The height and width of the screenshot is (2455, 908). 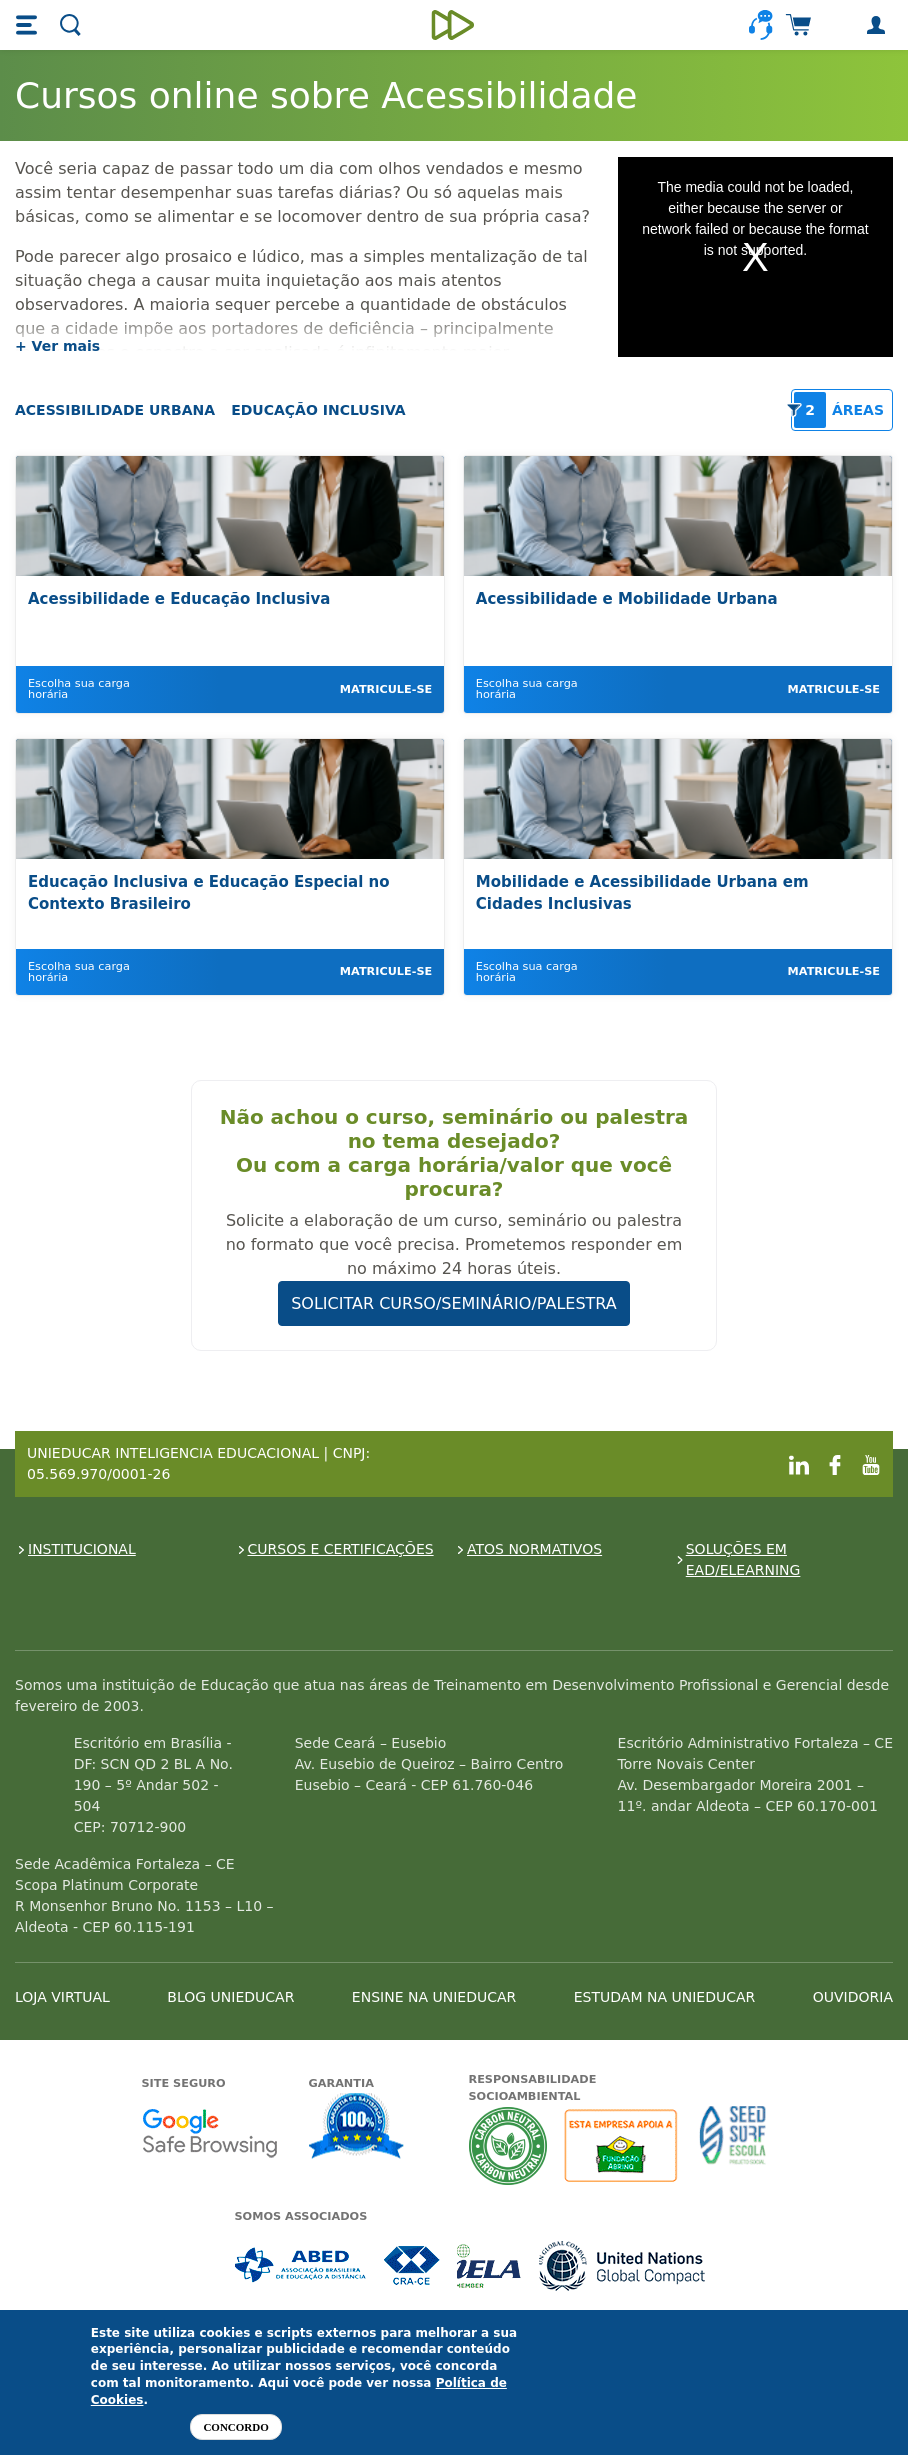 I want to click on Acessibilidade e Mobilidade Urbana, so click(x=627, y=599).